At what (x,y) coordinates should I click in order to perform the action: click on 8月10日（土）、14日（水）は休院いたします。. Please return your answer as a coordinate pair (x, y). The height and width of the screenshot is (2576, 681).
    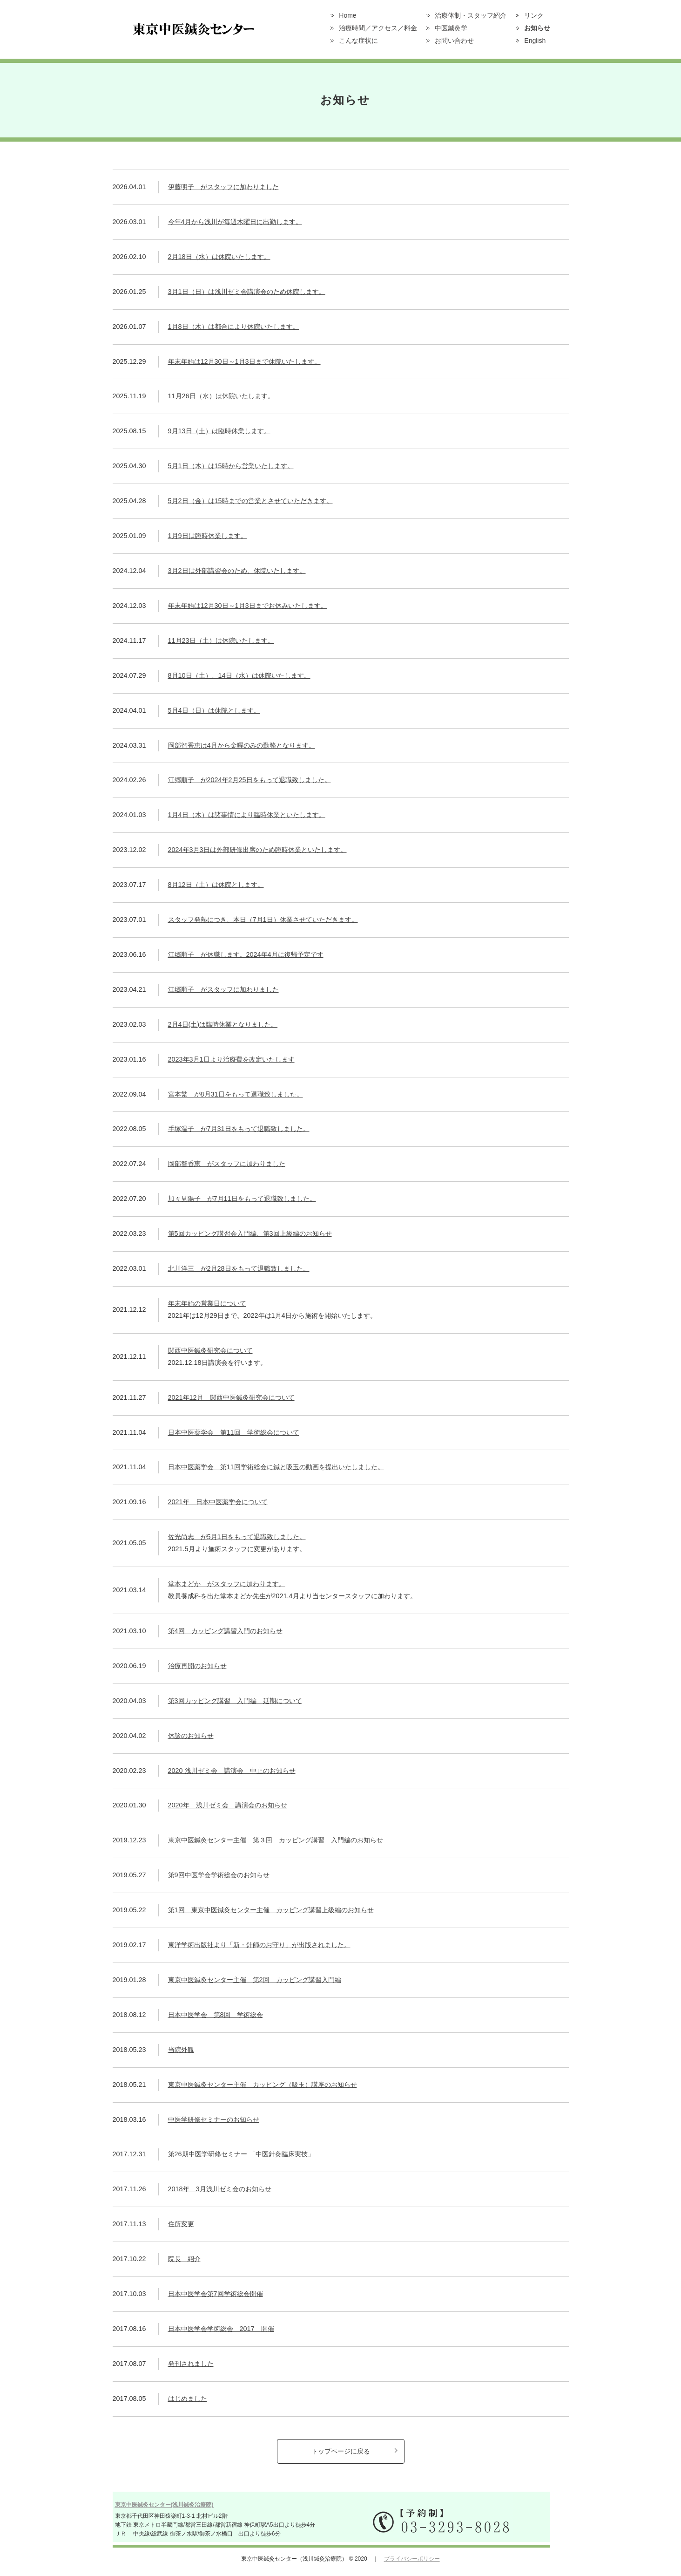
    Looking at the image, I should click on (239, 675).